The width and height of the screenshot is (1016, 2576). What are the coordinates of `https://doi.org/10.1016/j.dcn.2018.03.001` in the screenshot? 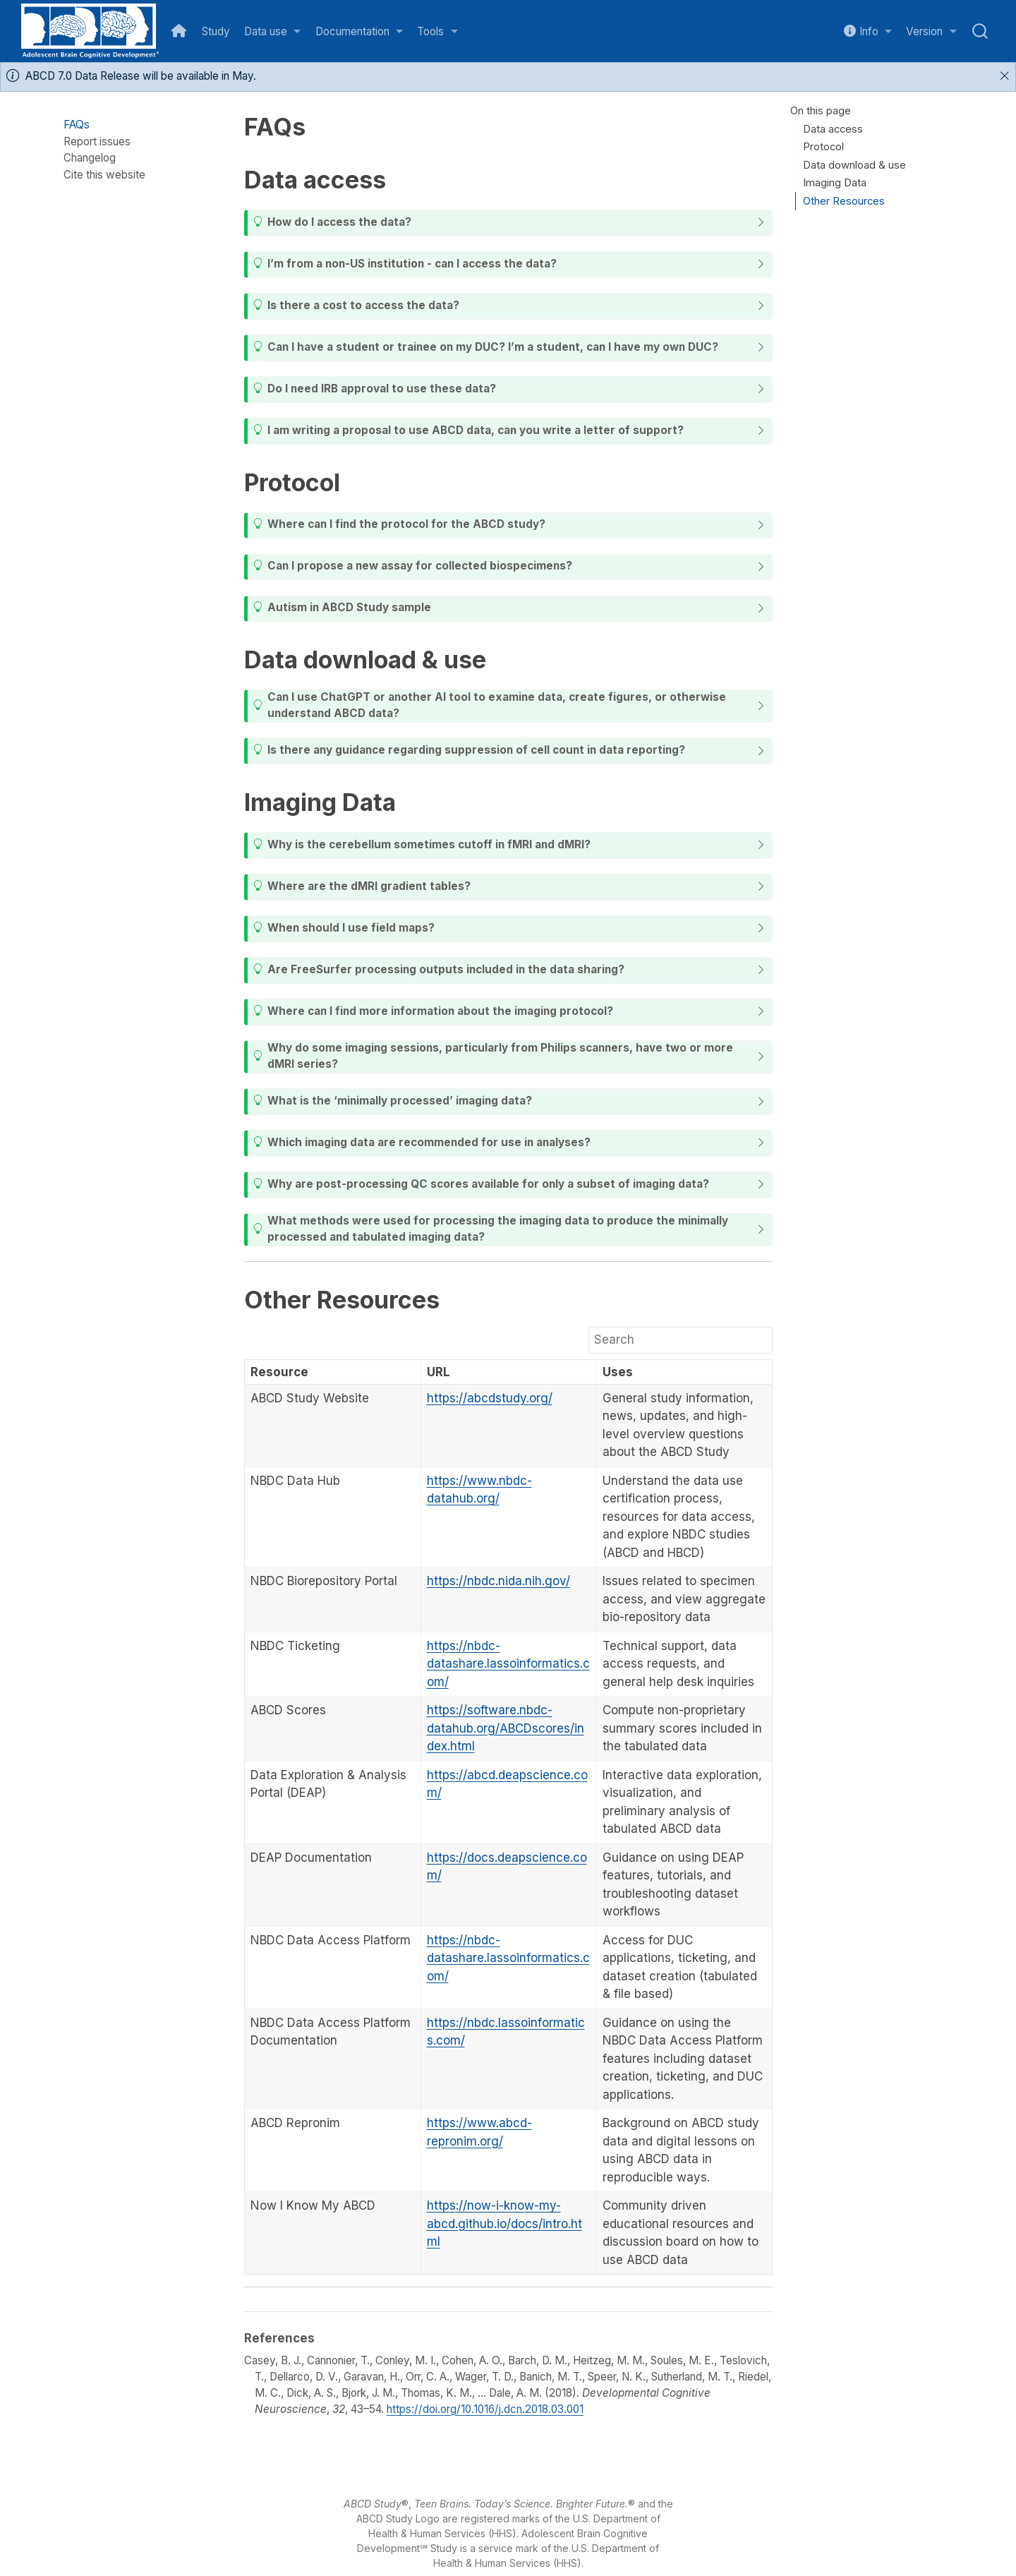 It's located at (485, 2409).